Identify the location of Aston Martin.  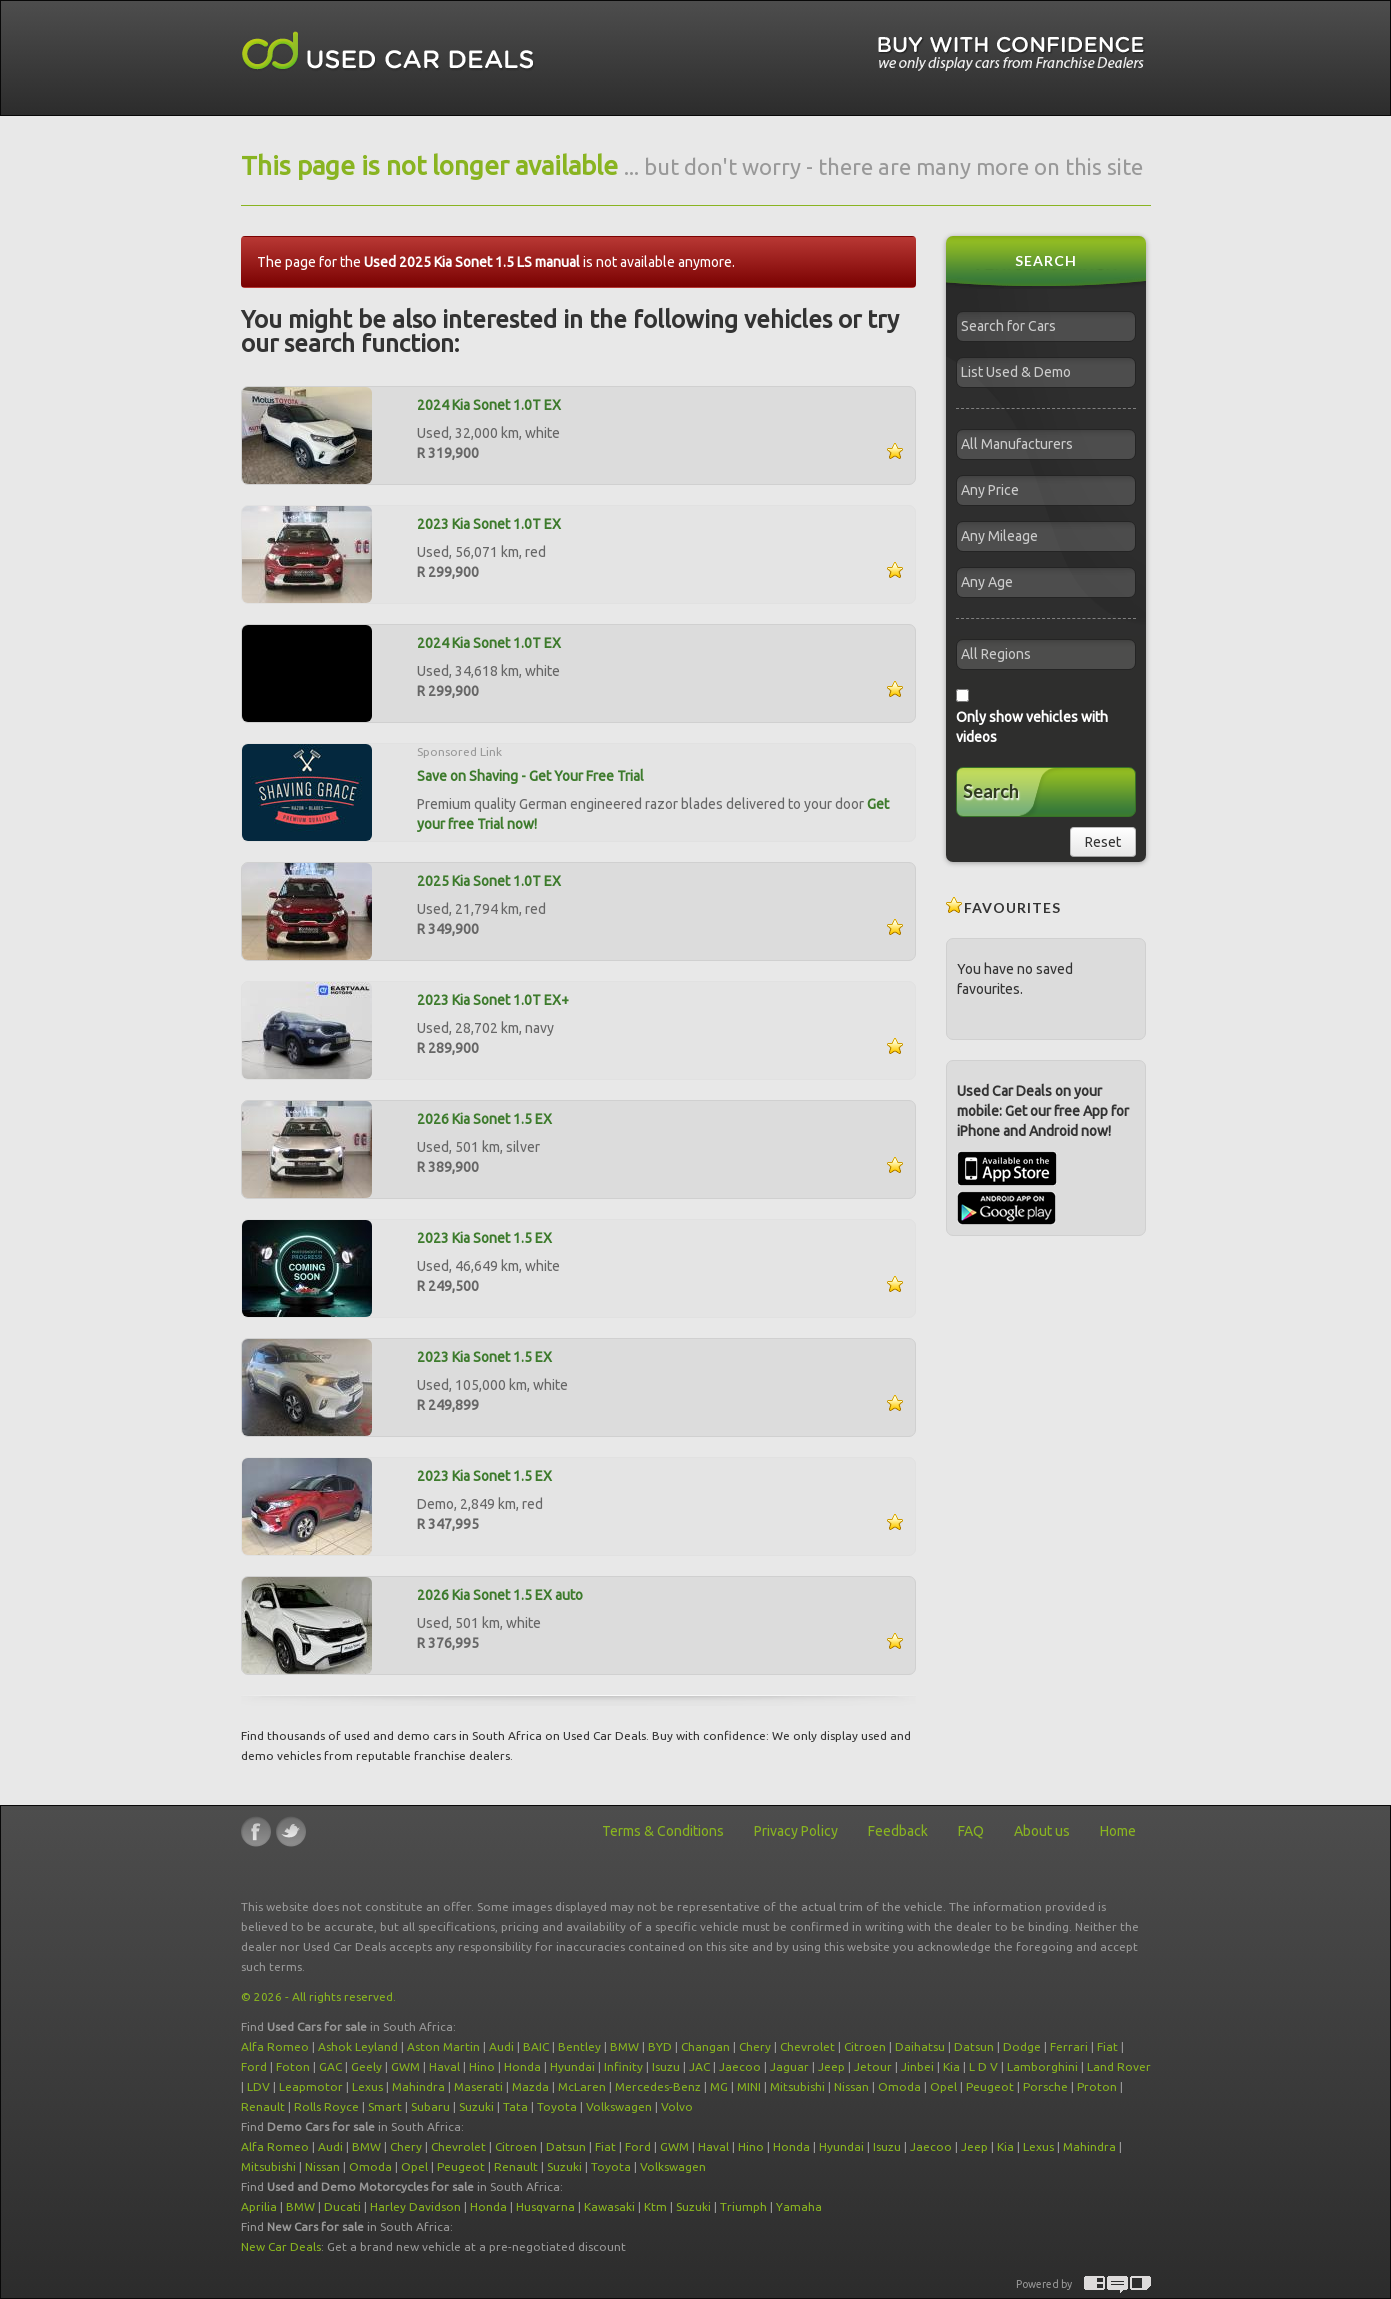
(443, 2046).